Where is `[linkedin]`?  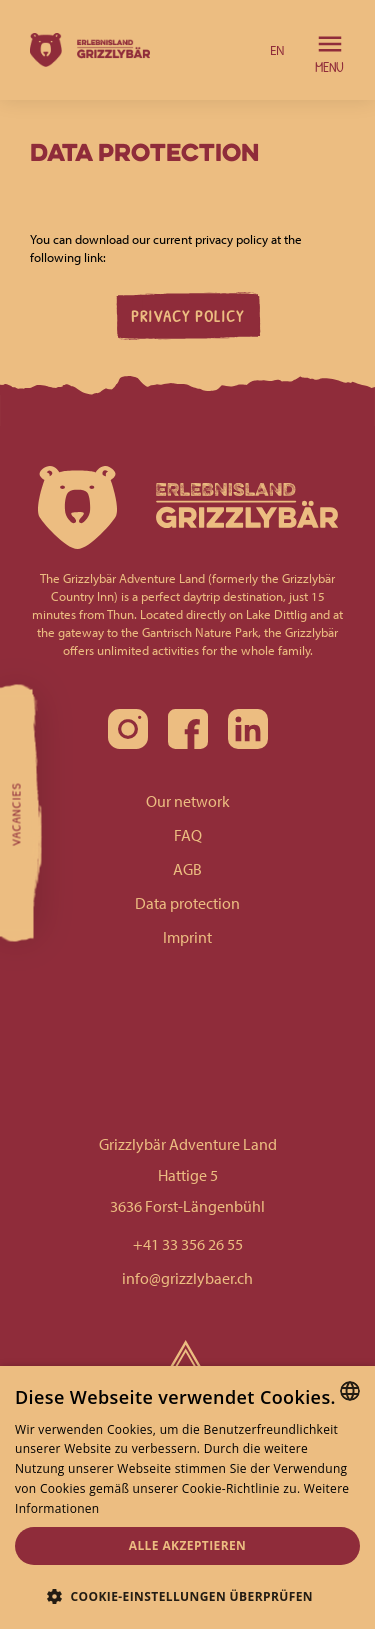 [linkedin] is located at coordinates (248, 729).